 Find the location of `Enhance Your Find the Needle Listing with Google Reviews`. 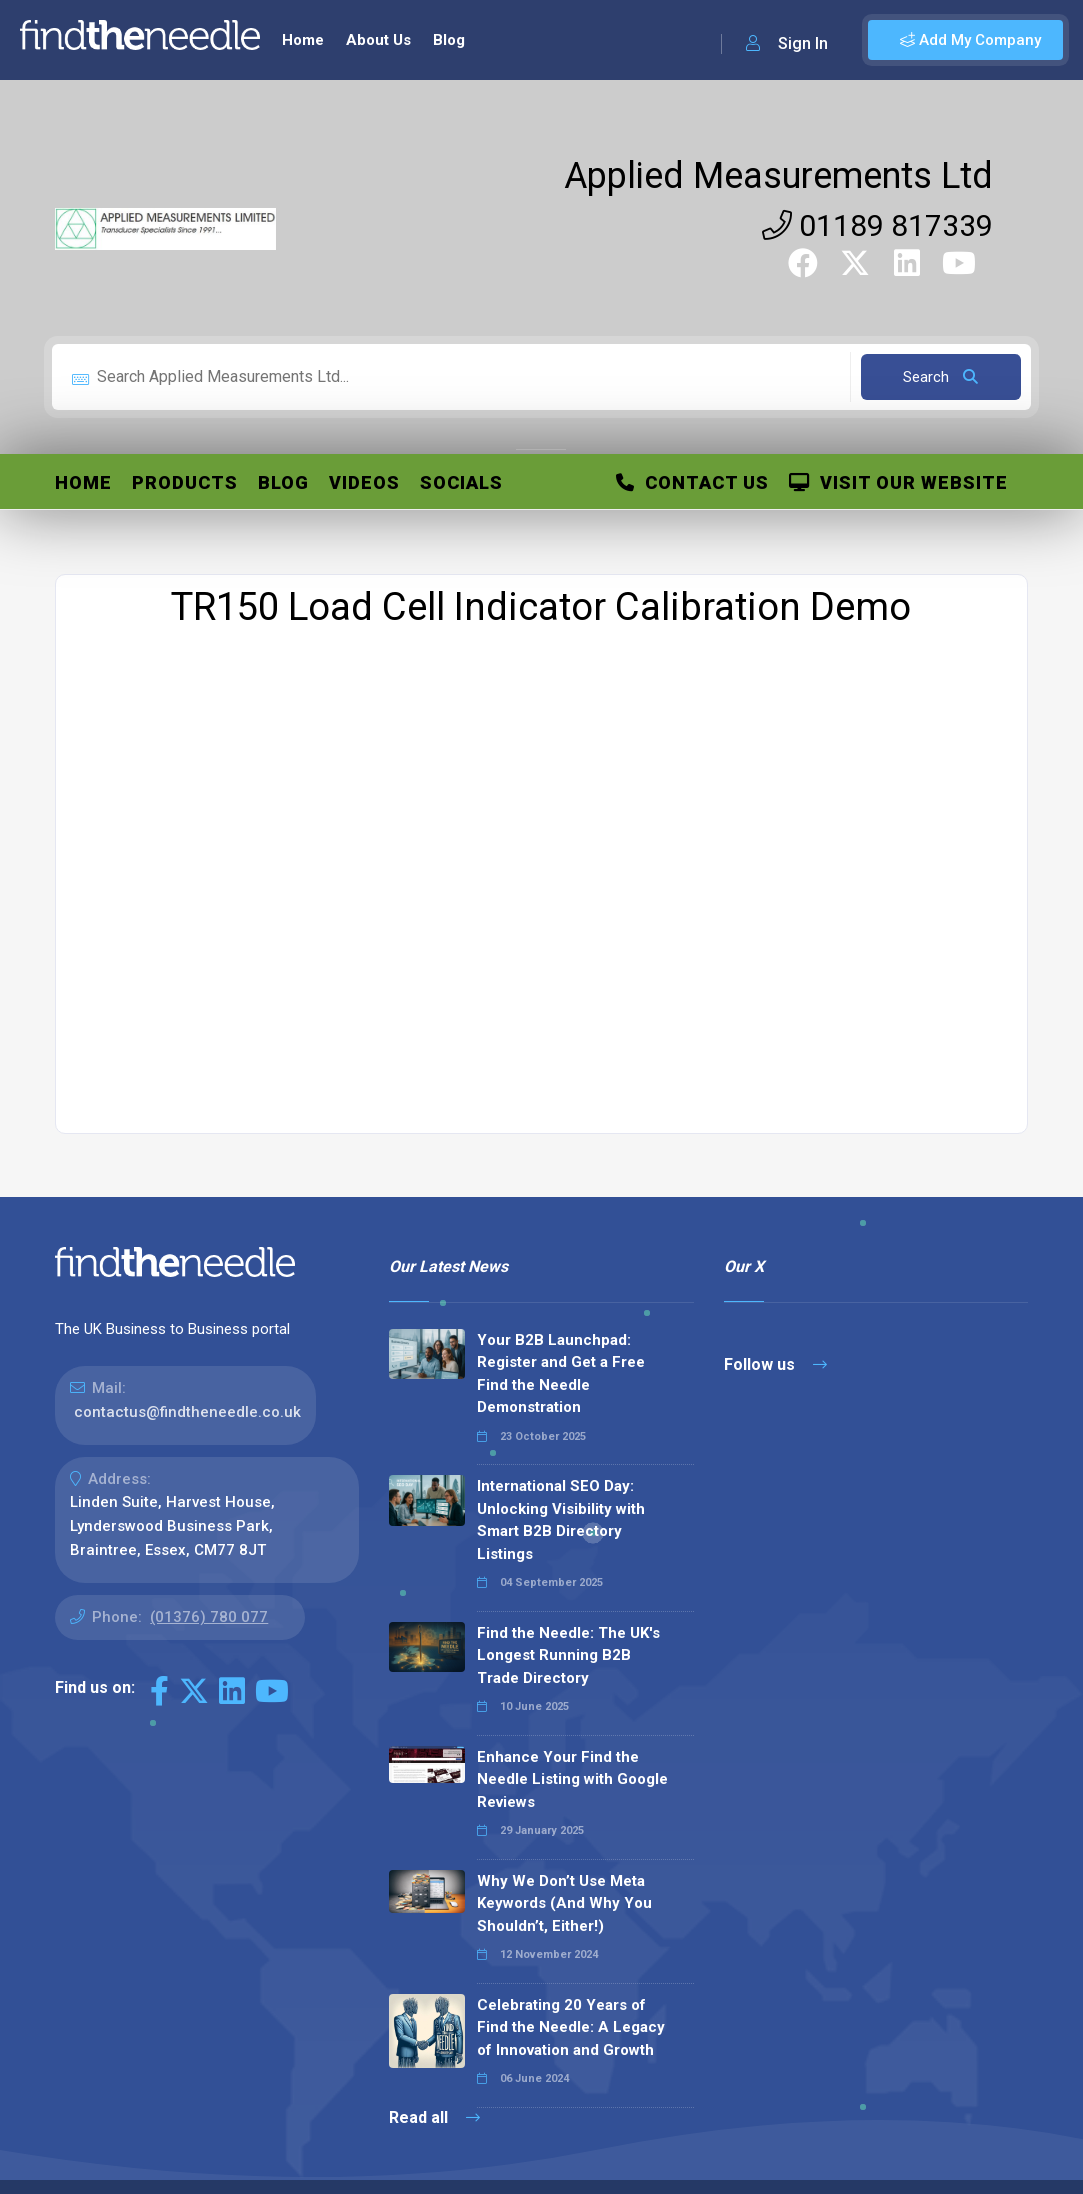

Enhance Your Find the Needle Listing with Google Reviews is located at coordinates (572, 1779).